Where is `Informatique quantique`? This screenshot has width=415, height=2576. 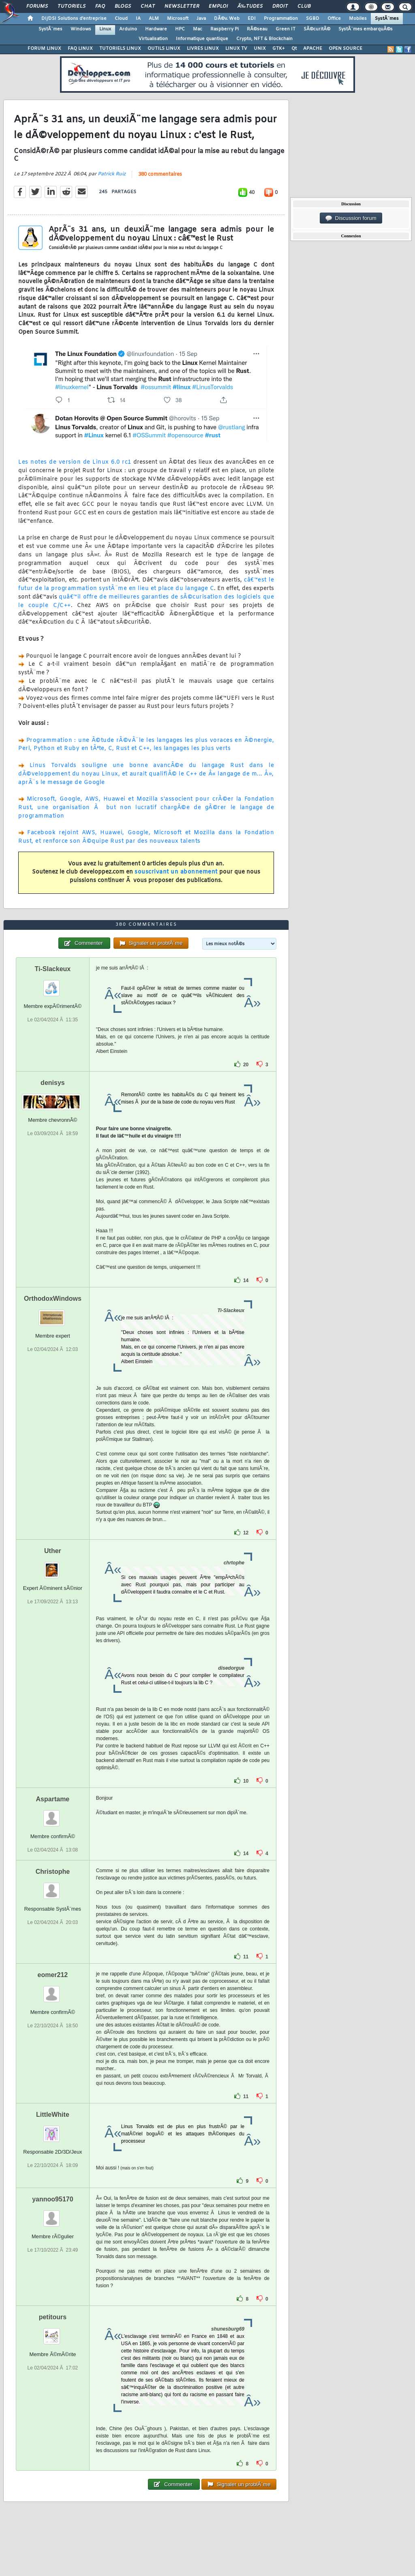
Informatique quantique is located at coordinates (202, 39).